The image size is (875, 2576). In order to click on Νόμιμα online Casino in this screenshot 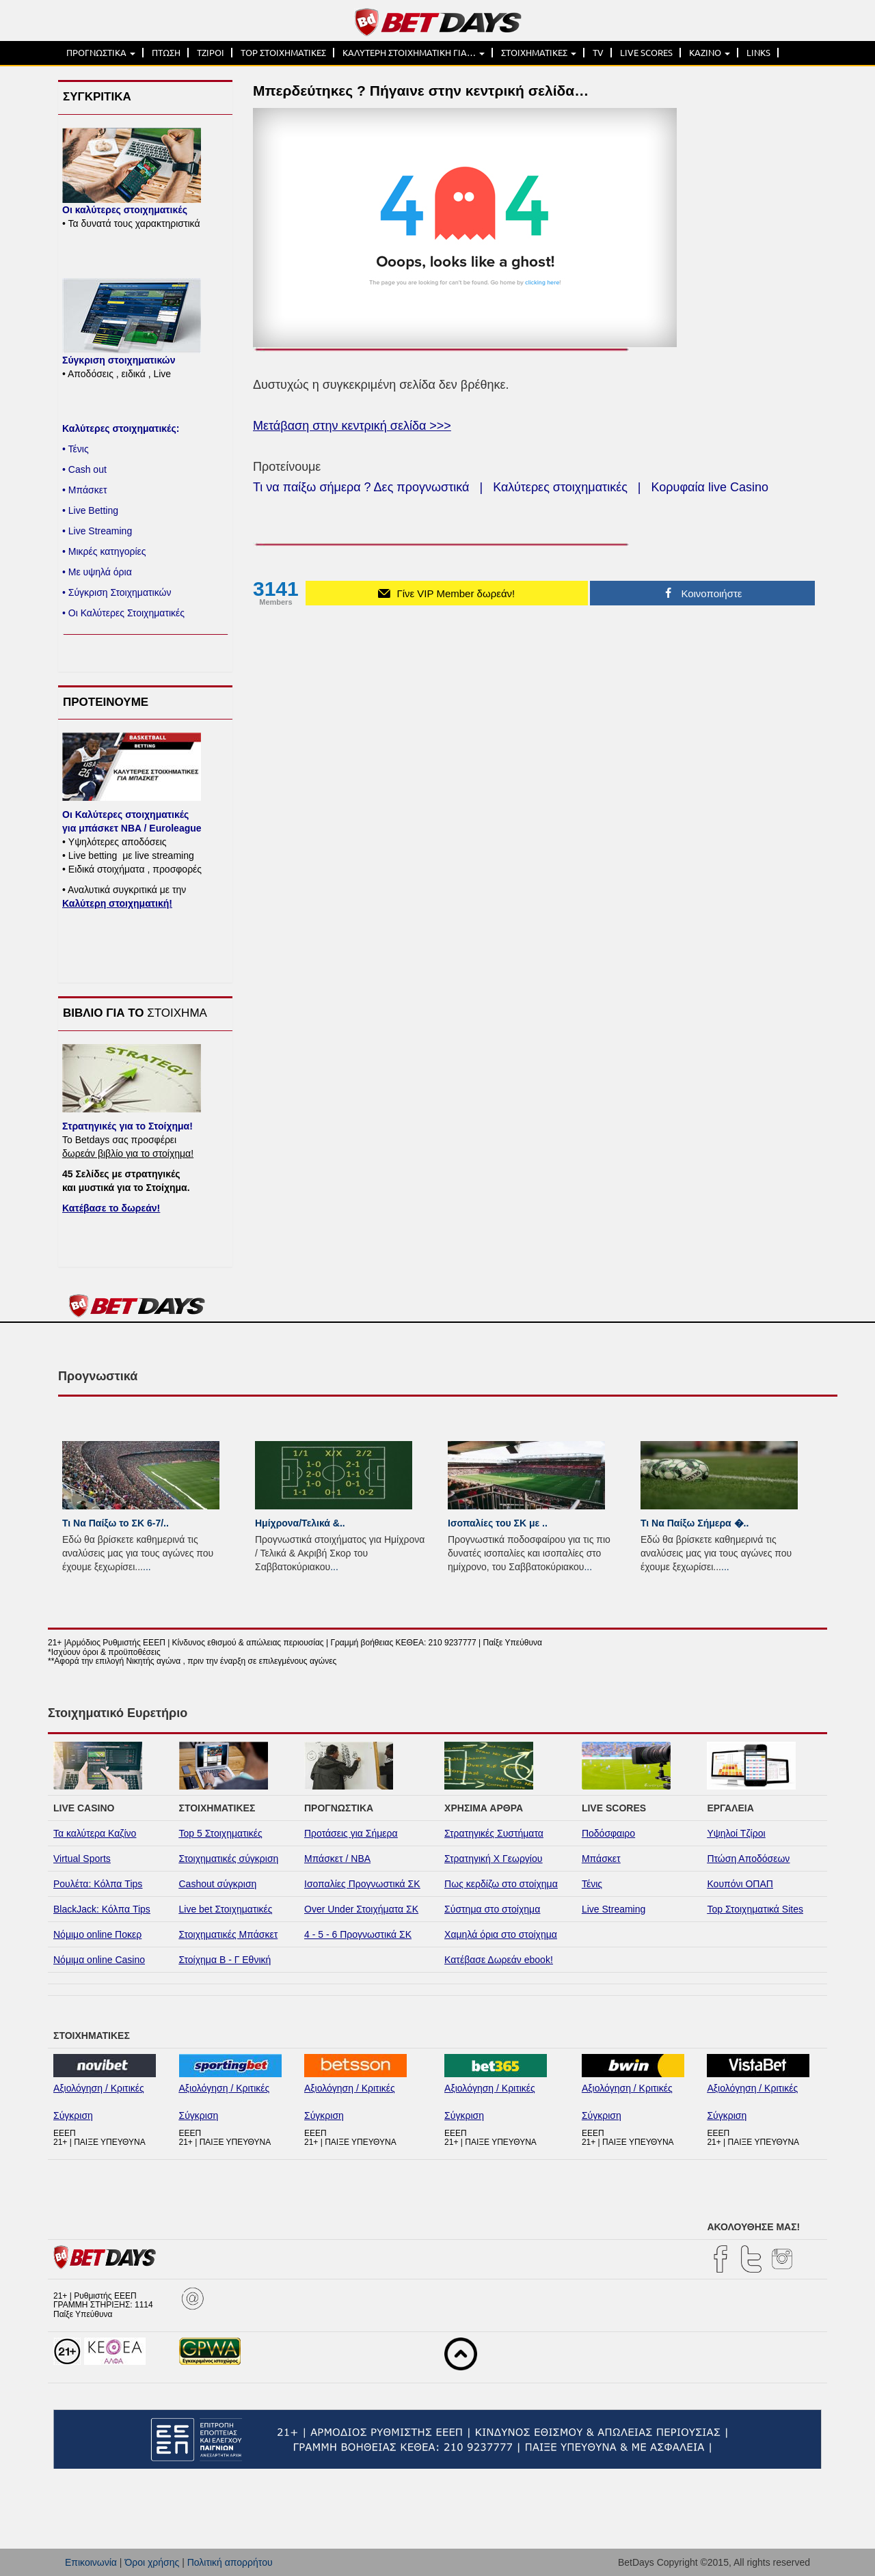, I will do `click(99, 1959)`.